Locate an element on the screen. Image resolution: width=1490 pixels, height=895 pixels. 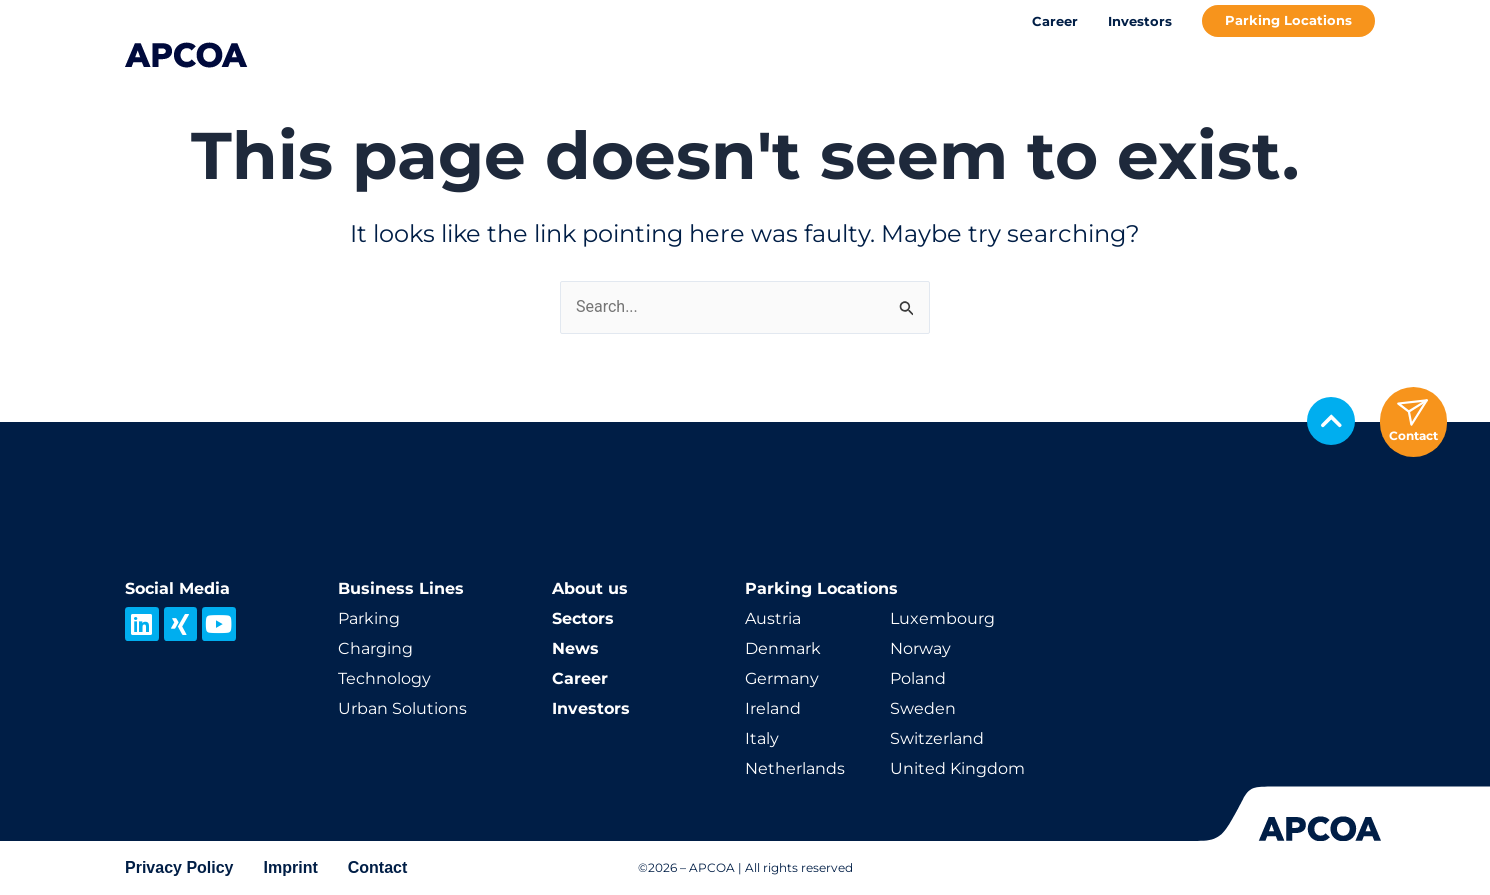
Parking is located at coordinates (369, 618).